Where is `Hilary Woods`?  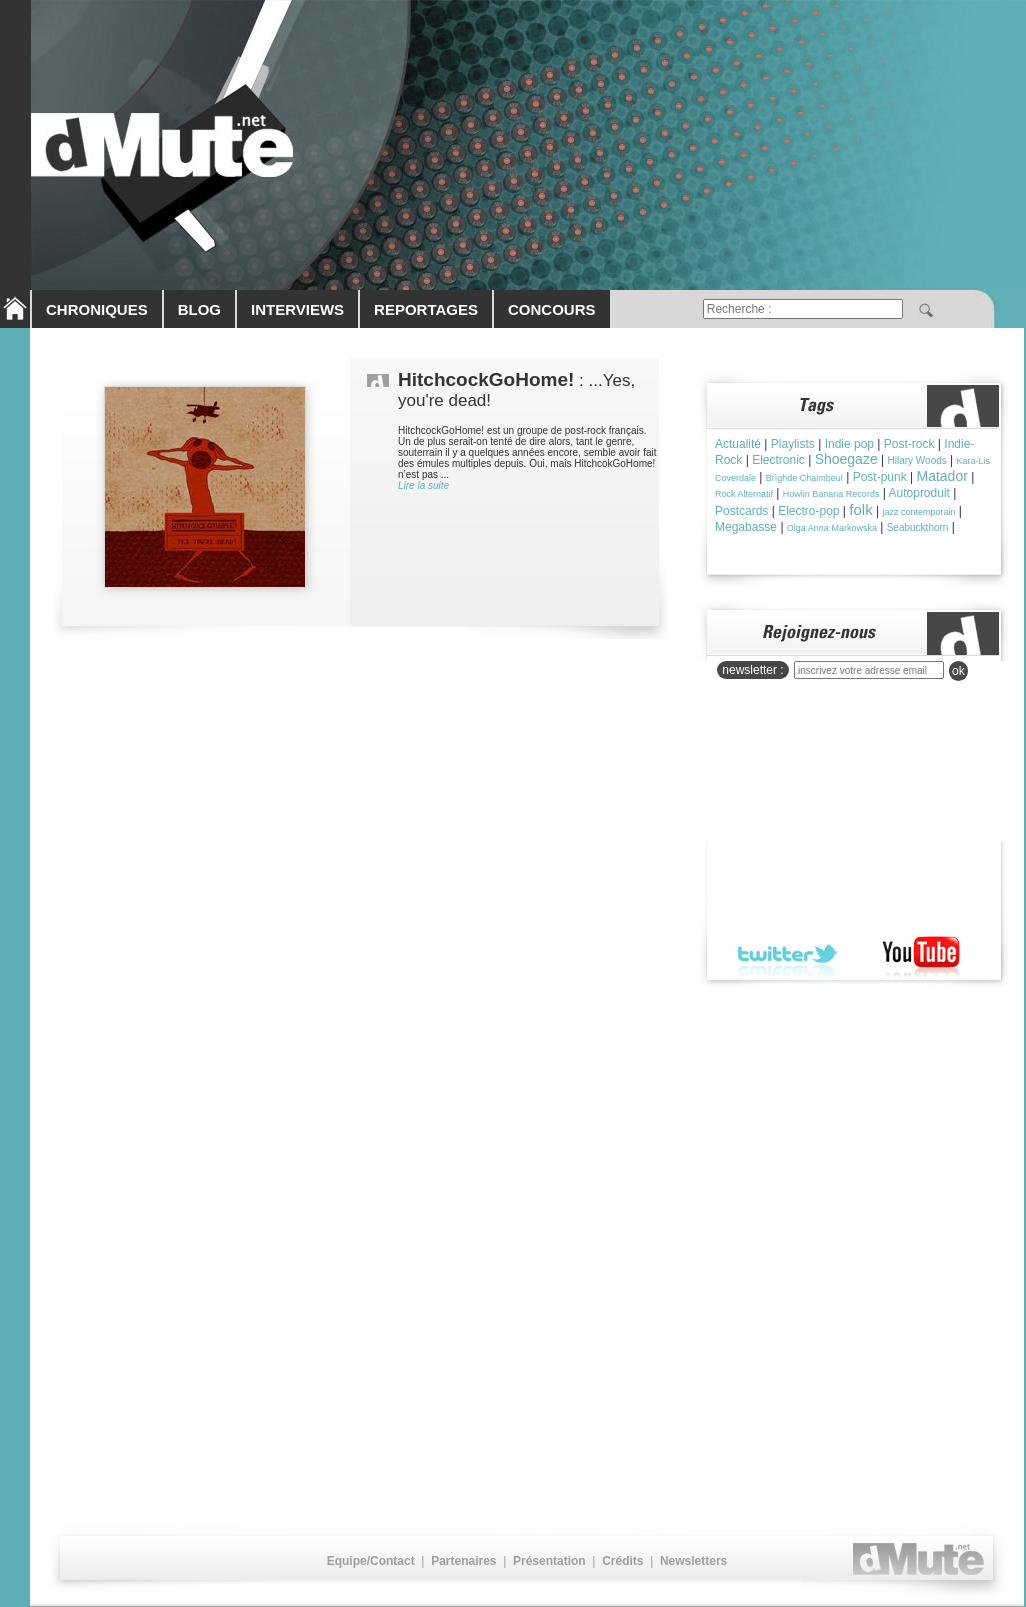
Hilary Woods is located at coordinates (916, 460).